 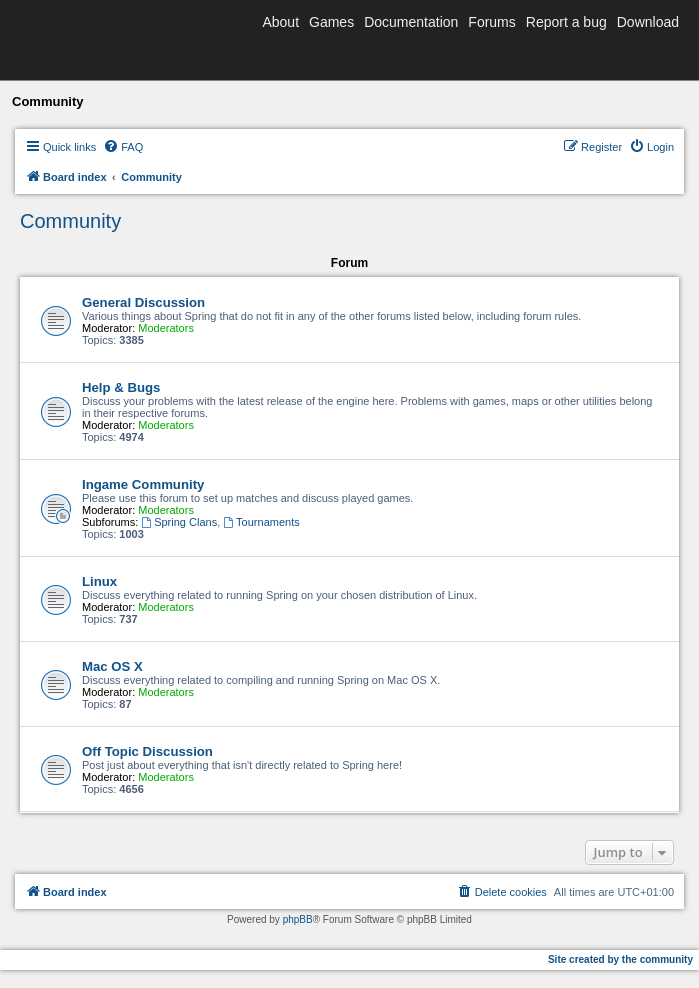 What do you see at coordinates (411, 22) in the screenshot?
I see `Documentation` at bounding box center [411, 22].